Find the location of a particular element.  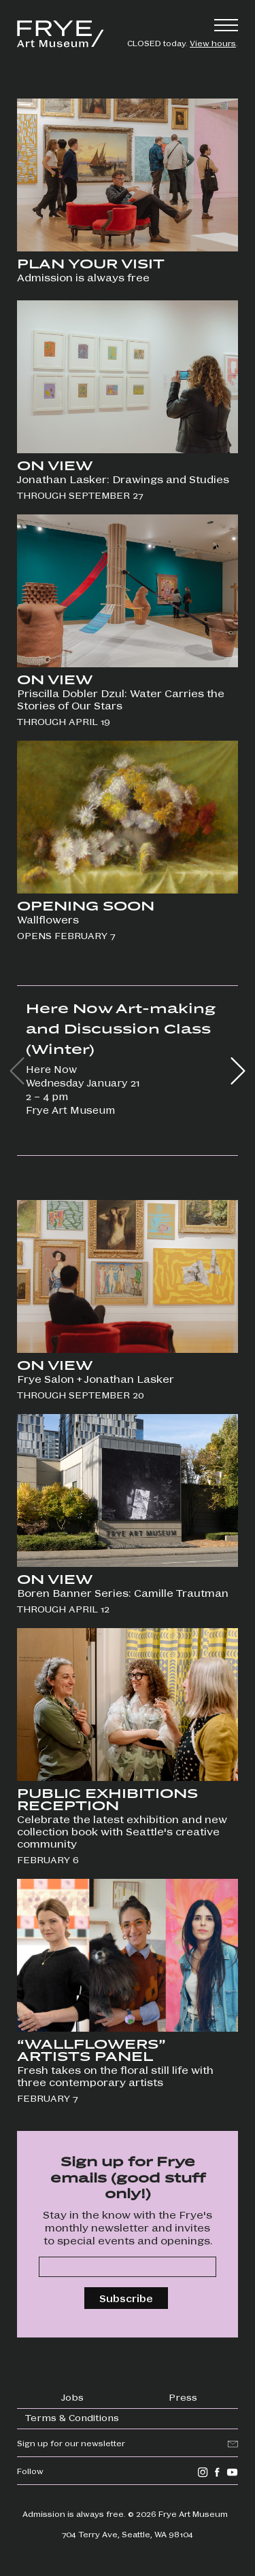

Wallflowers is located at coordinates (48, 919).